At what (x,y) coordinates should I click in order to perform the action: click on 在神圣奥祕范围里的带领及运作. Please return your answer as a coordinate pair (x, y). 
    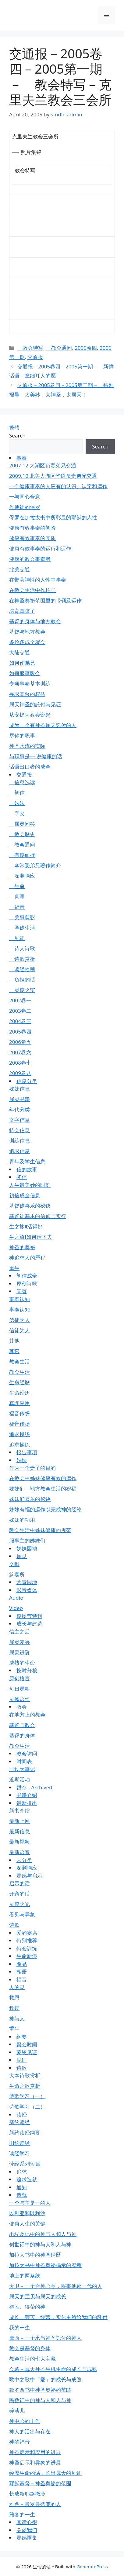
    Looking at the image, I should click on (45, 600).